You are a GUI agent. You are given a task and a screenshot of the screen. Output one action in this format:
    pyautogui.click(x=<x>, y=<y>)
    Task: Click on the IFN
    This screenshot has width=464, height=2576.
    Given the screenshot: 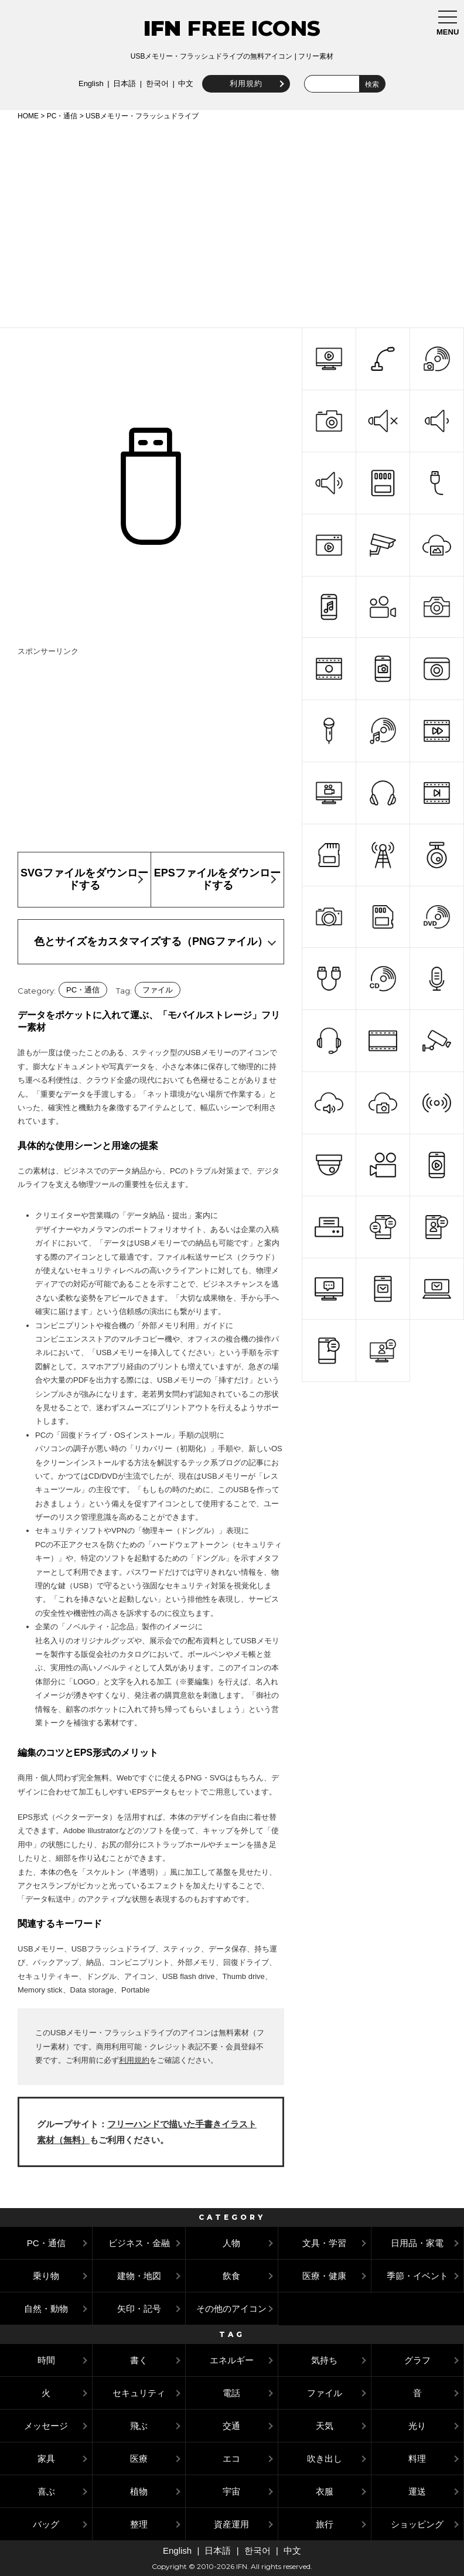 What is the action you would take?
    pyautogui.click(x=162, y=28)
    